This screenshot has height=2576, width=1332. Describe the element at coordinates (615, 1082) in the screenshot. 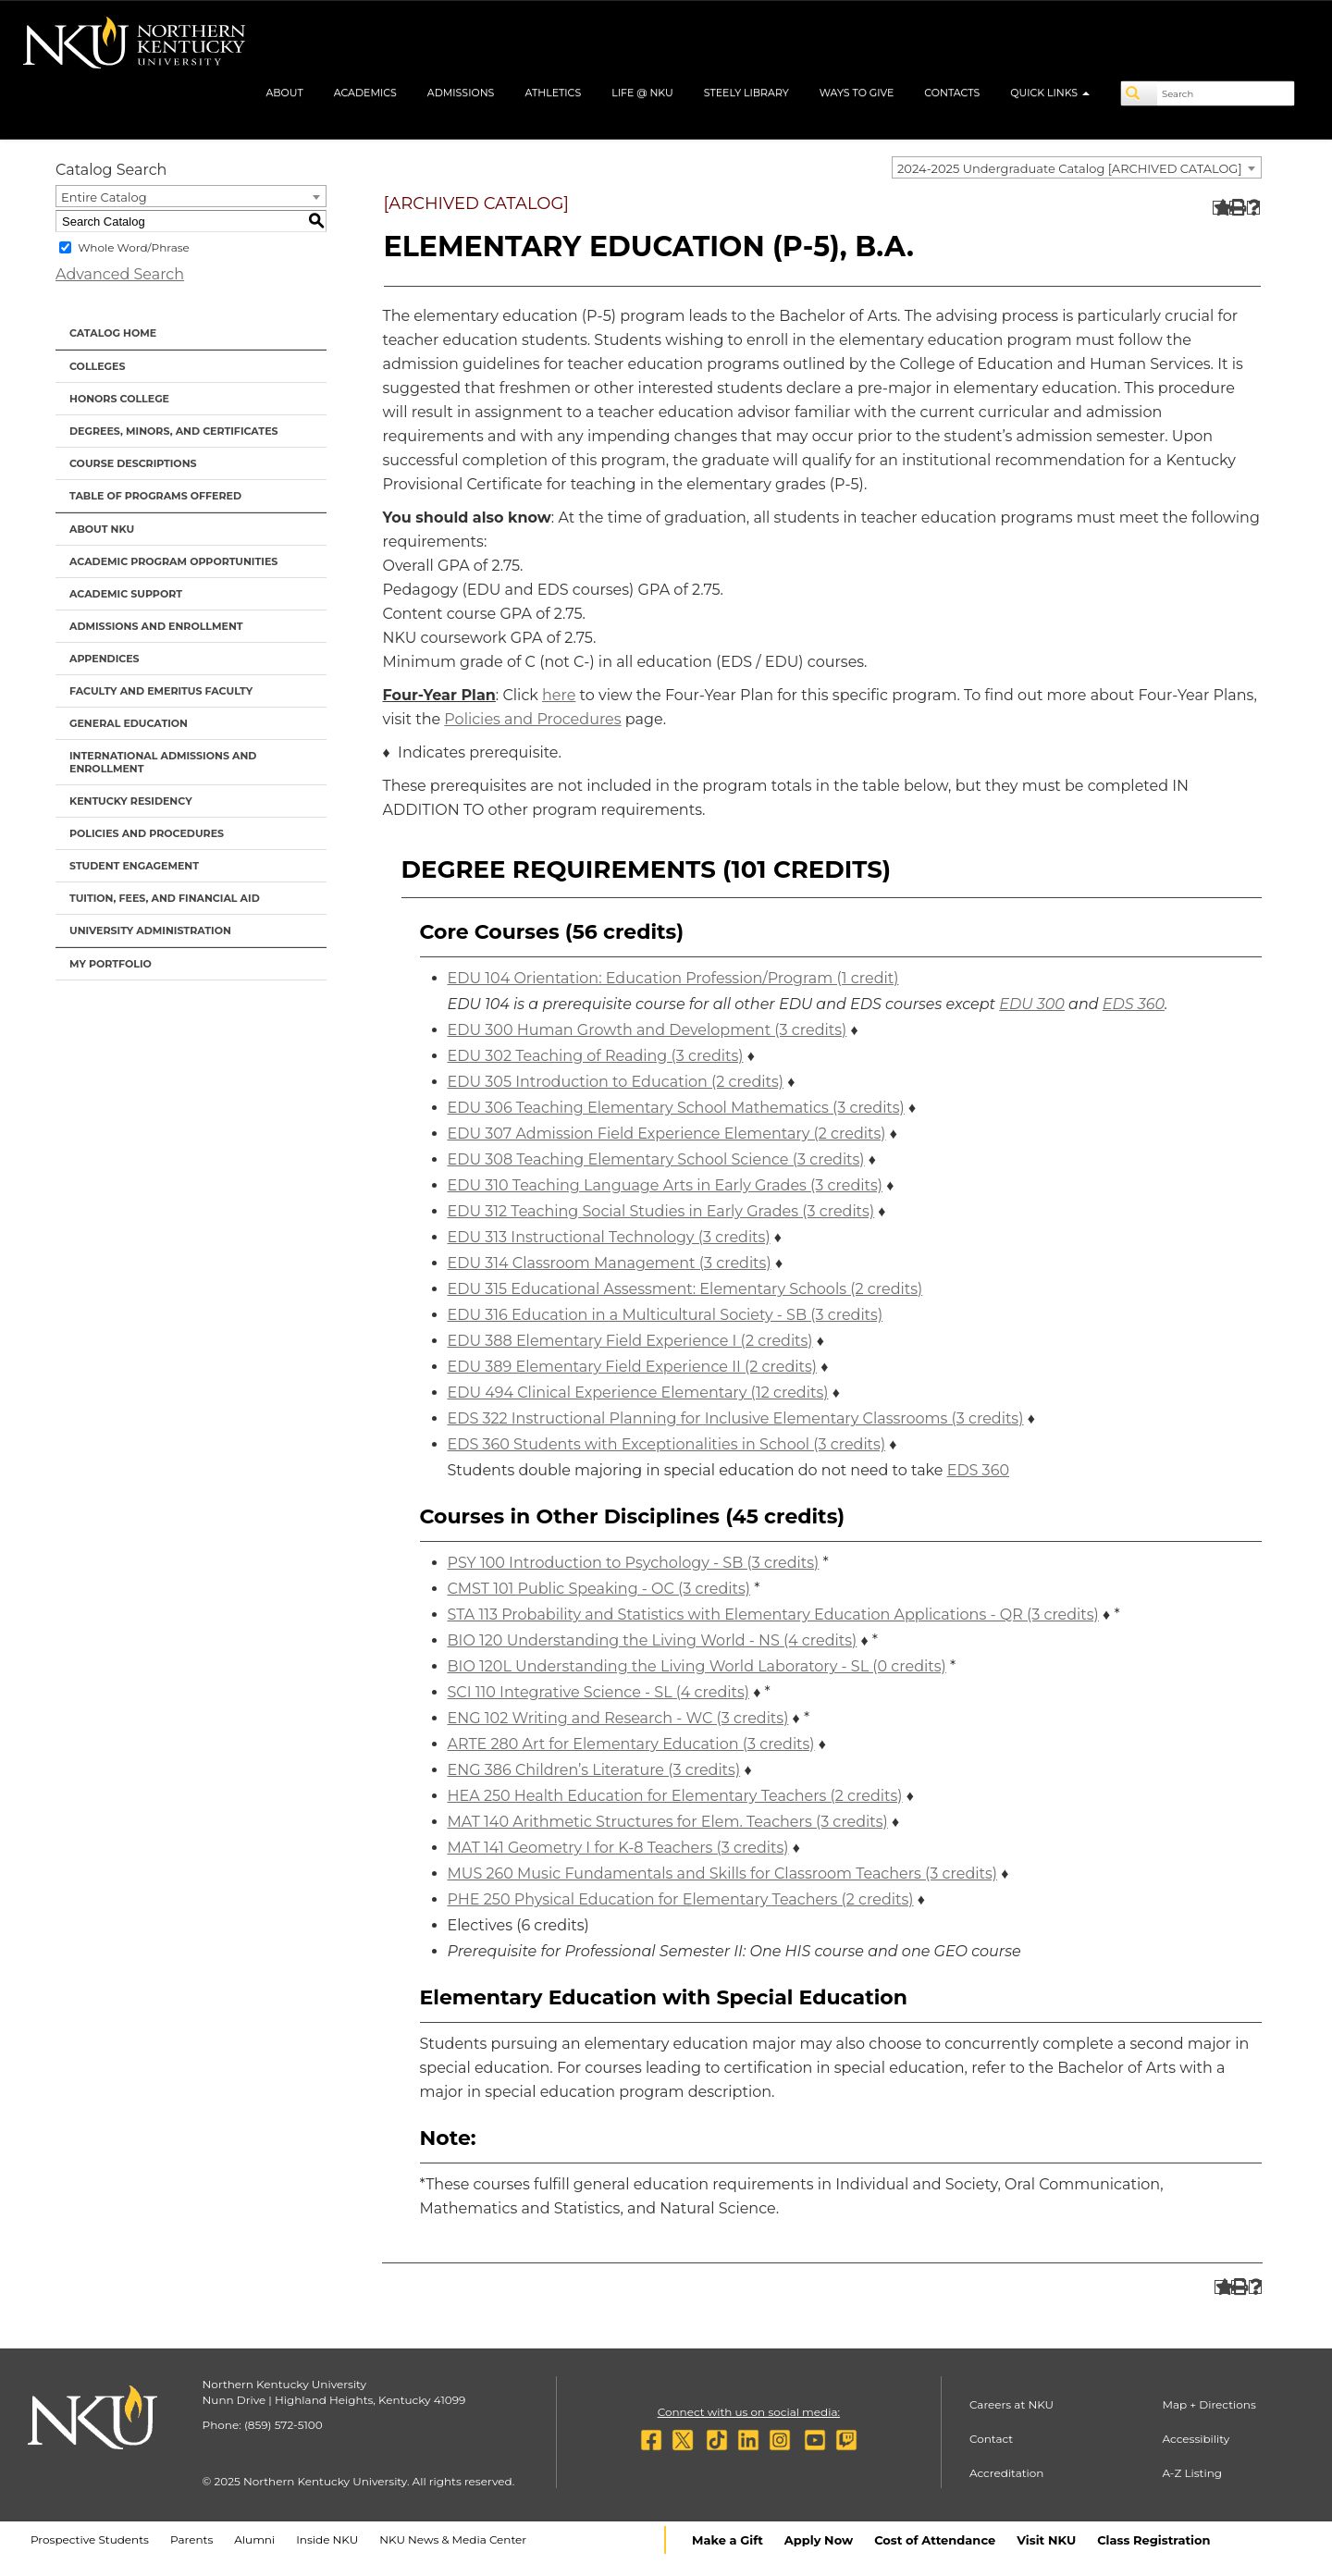

I see `EDU 305 Introduction to Education (2 credits) [View course details for EDU 305 Introduction to Education (2 credits)]` at that location.